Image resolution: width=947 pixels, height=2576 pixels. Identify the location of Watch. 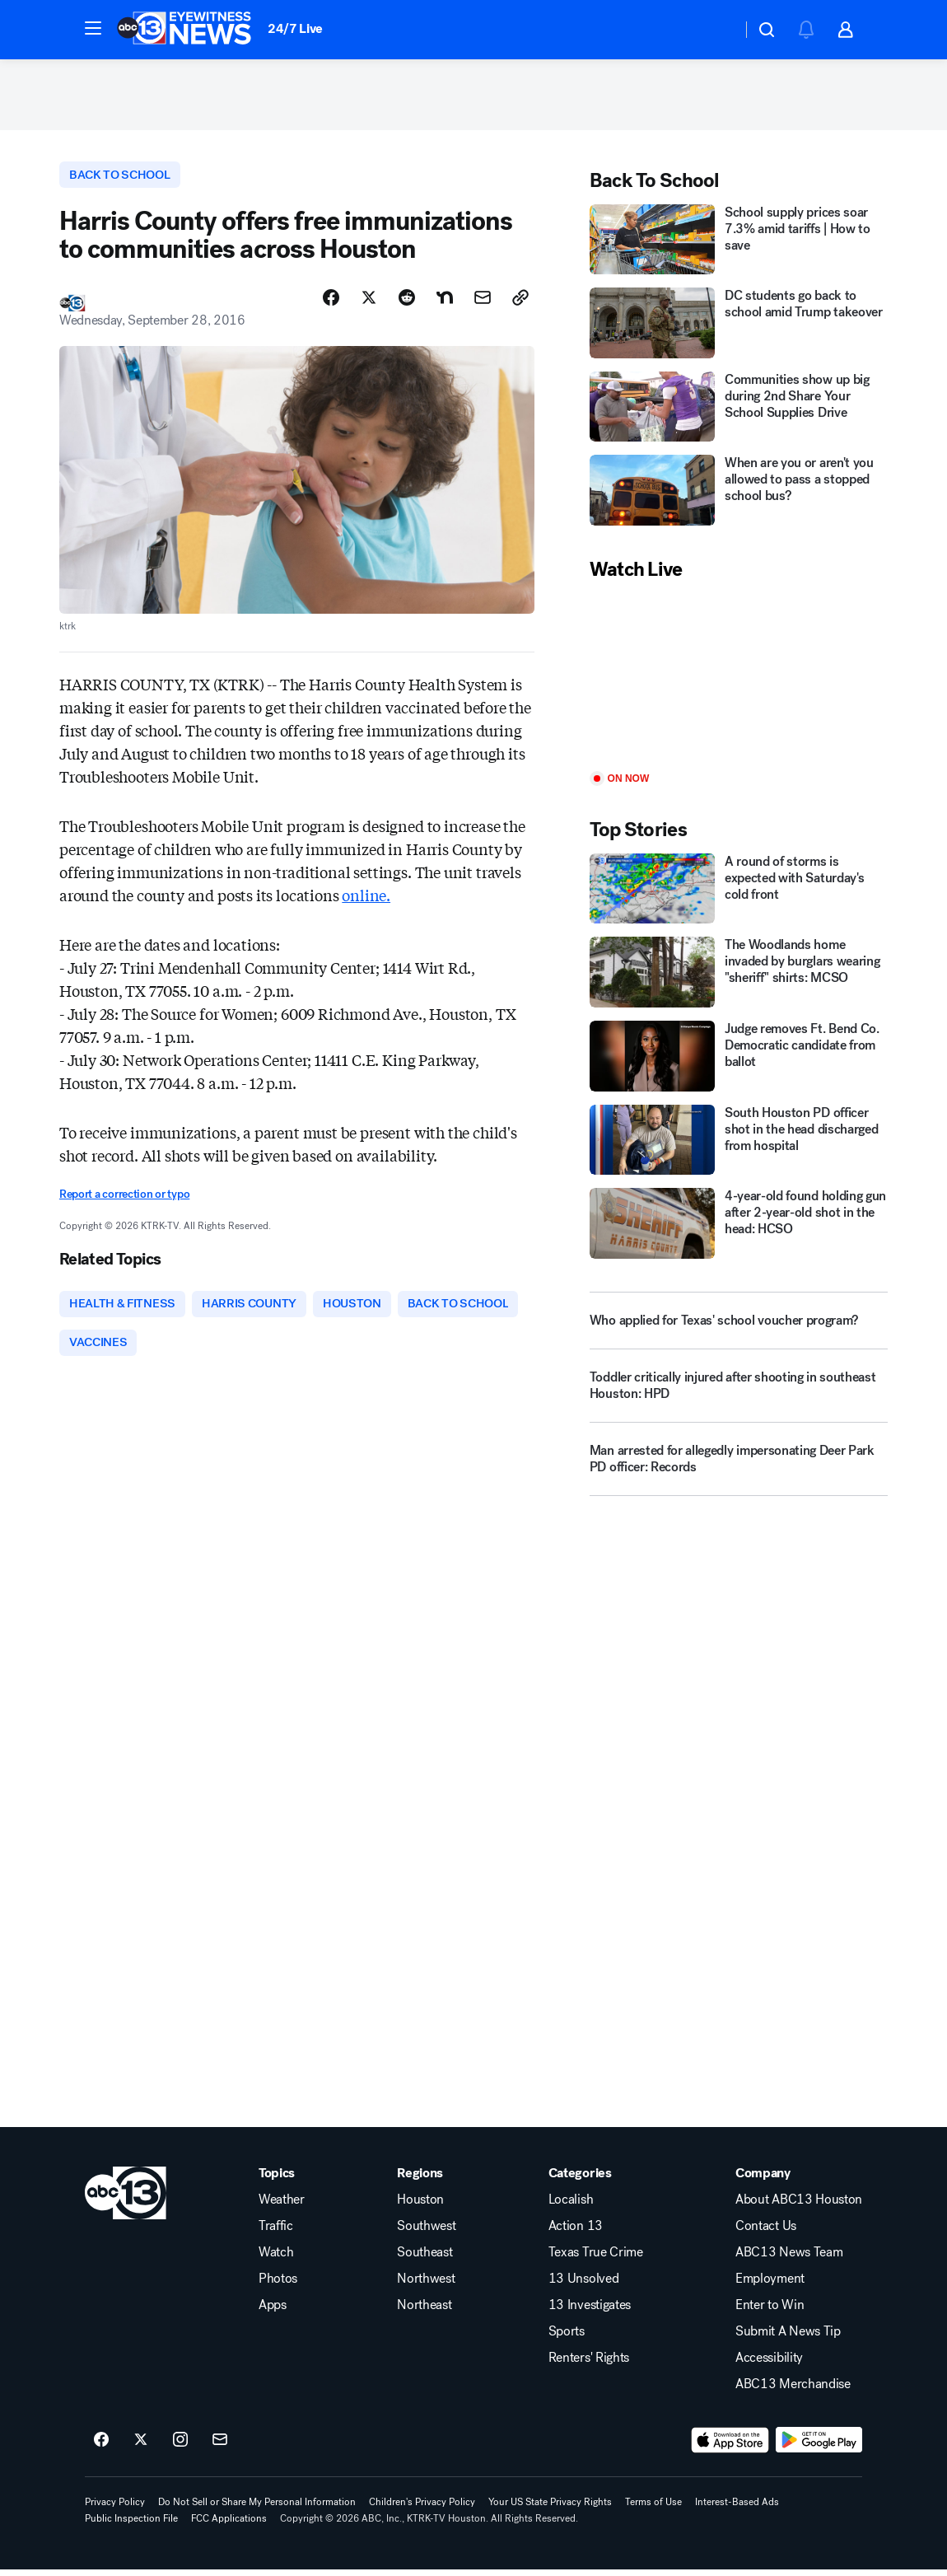
(276, 2258).